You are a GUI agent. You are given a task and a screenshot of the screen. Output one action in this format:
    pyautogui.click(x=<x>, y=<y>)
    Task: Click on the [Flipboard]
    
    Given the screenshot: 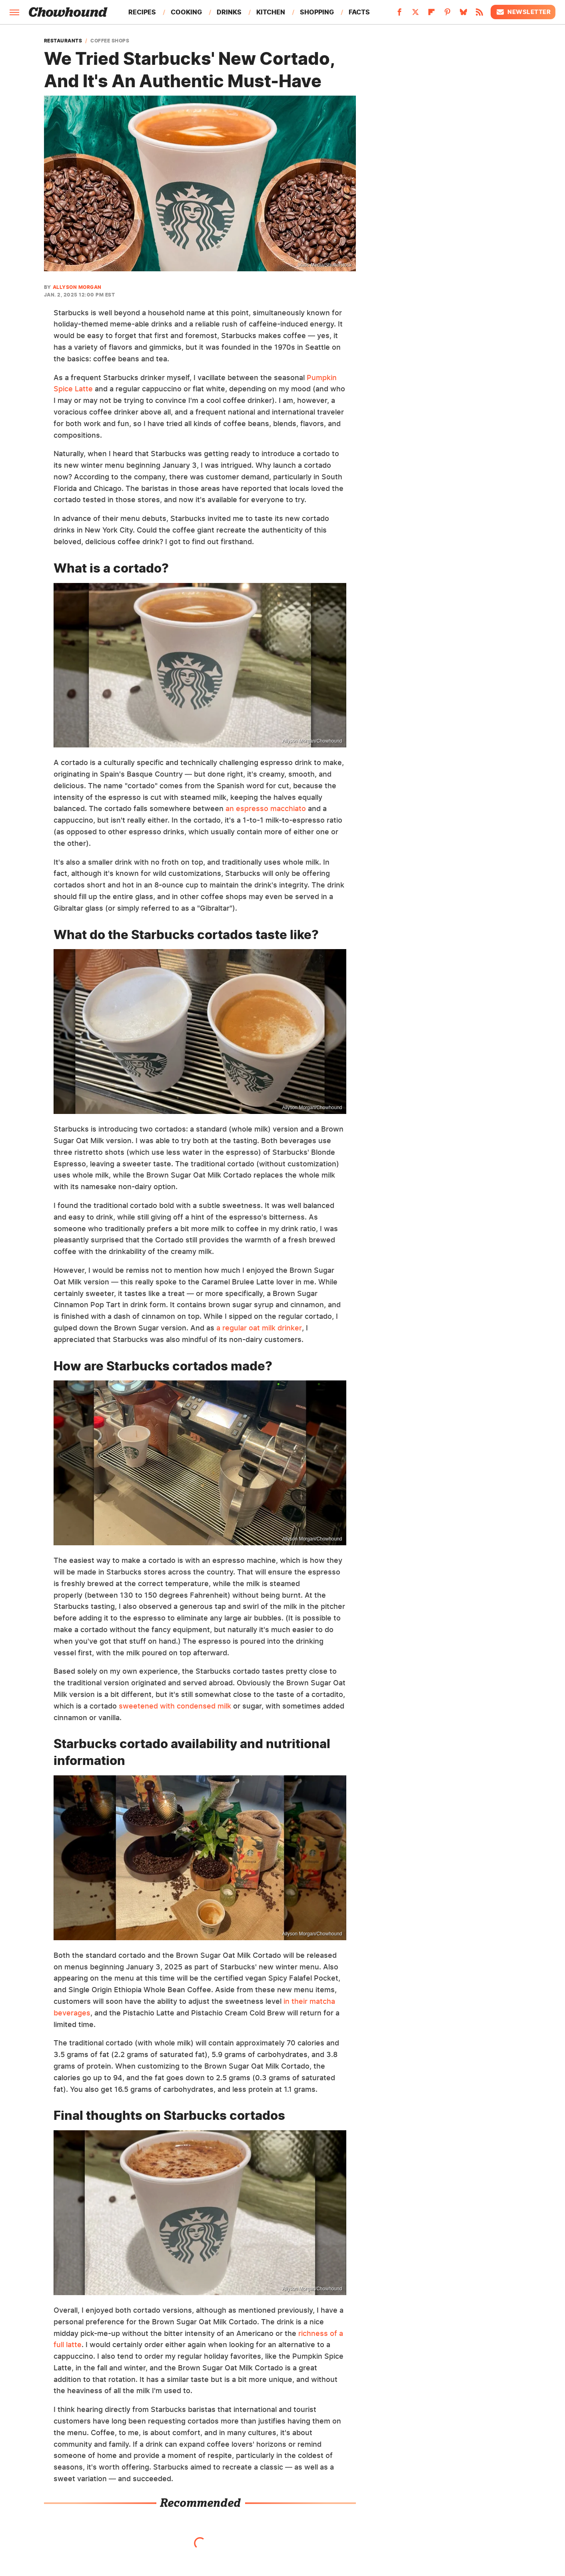 What is the action you would take?
    pyautogui.click(x=431, y=14)
    